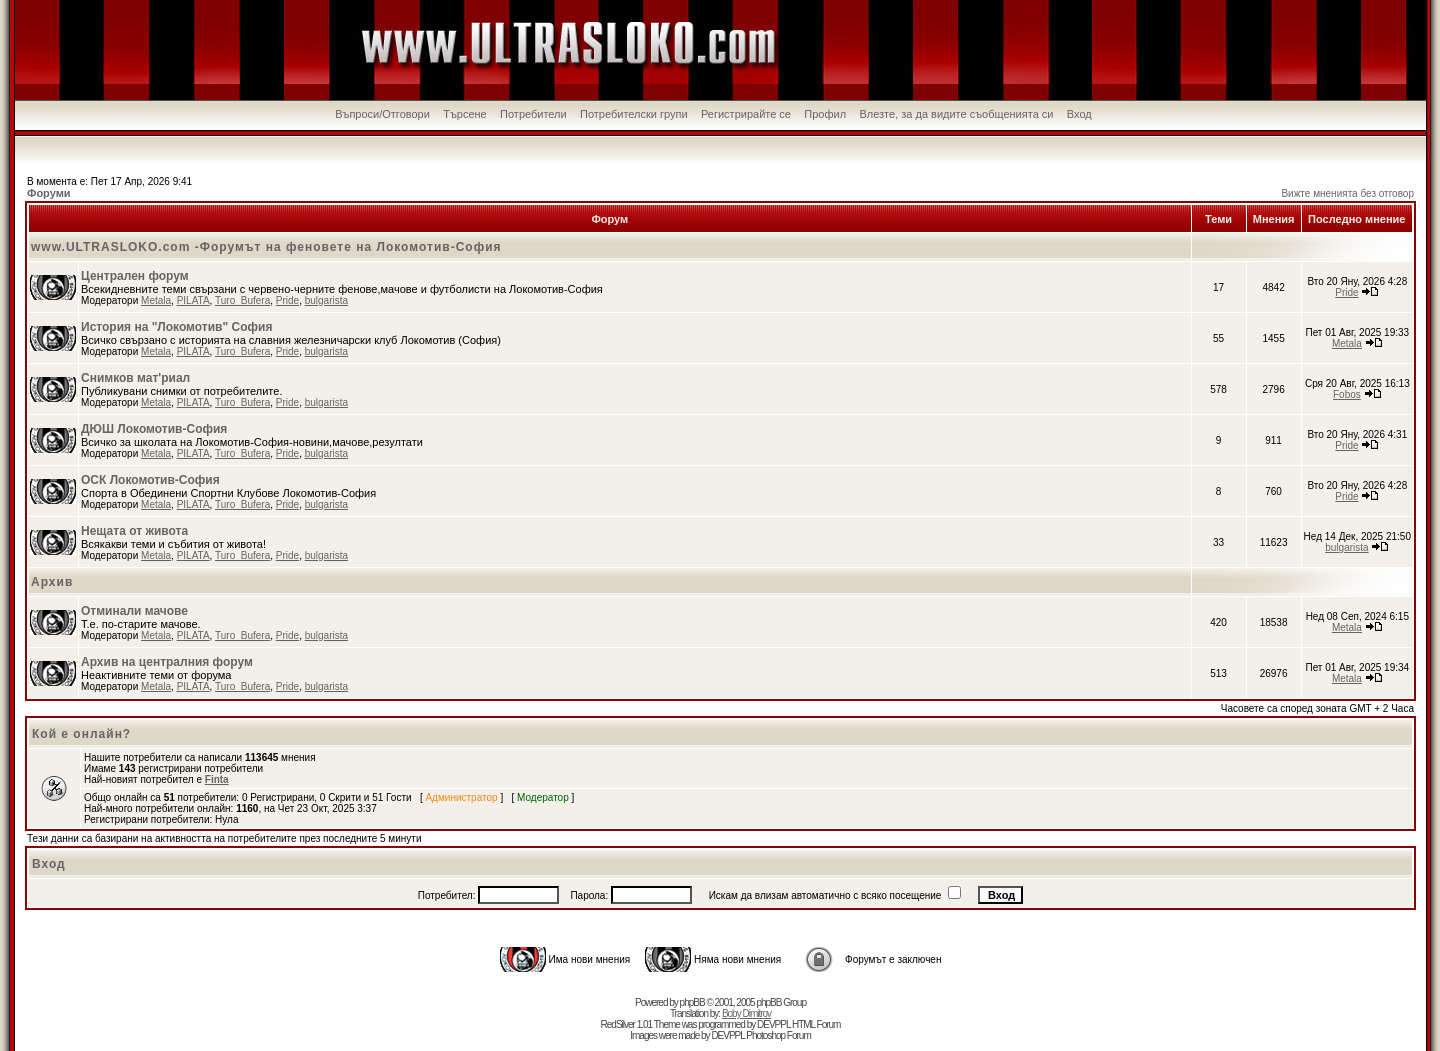  Describe the element at coordinates (52, 582) in the screenshot. I see `Архив` at that location.